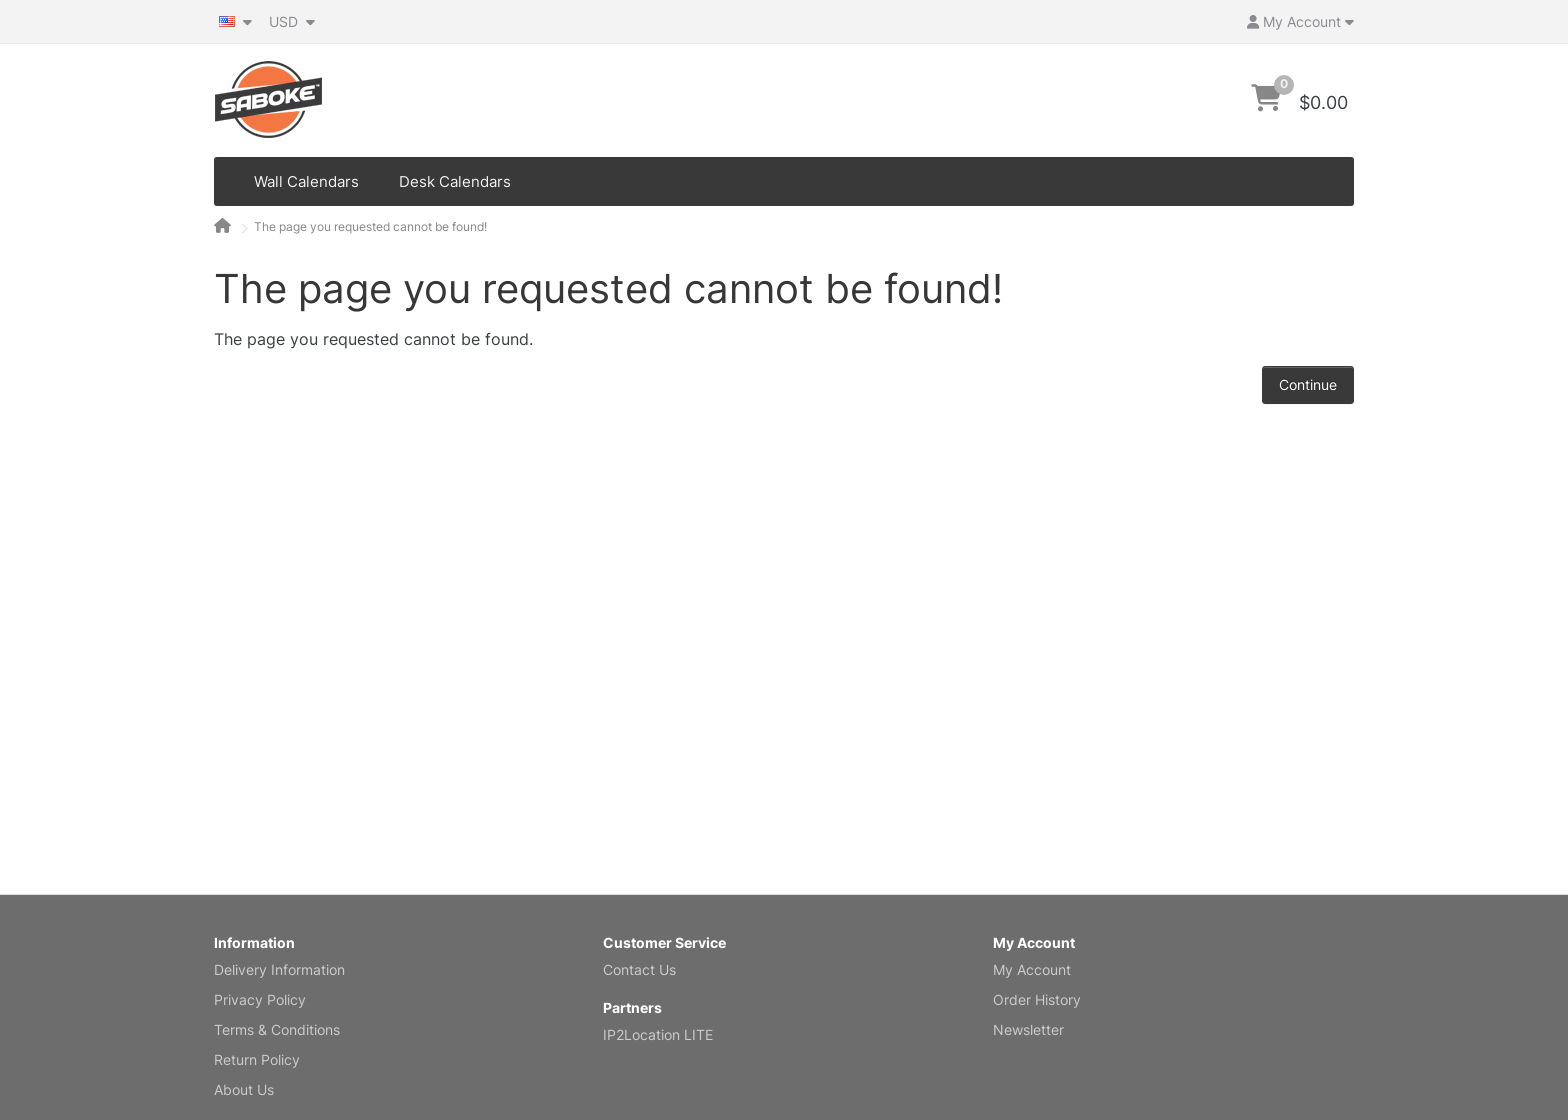 The height and width of the screenshot is (1120, 1568). I want to click on About Us, so click(244, 1089).